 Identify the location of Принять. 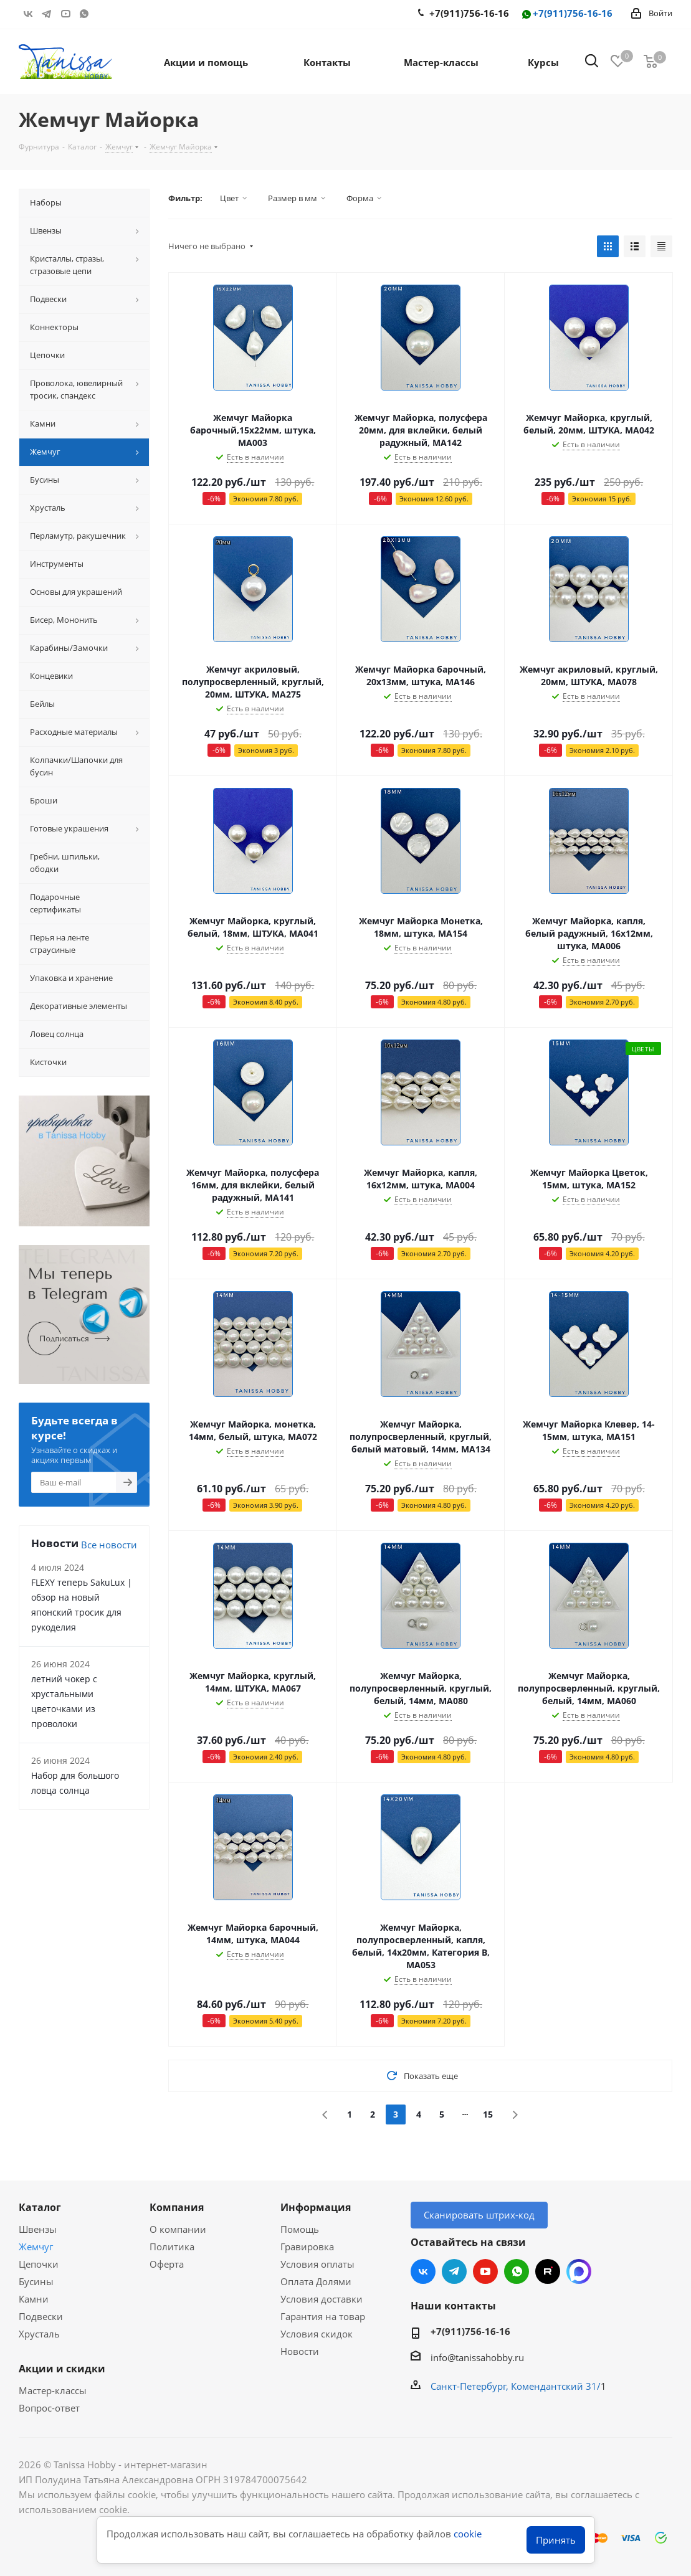
(556, 2540).